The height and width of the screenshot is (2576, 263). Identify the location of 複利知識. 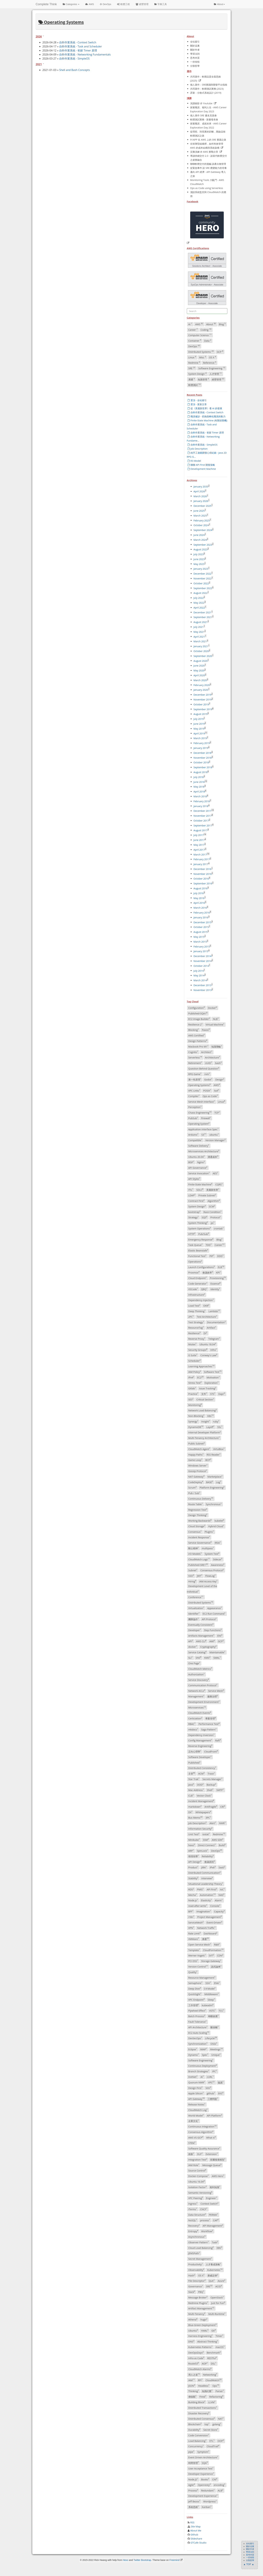
(215, 2187).